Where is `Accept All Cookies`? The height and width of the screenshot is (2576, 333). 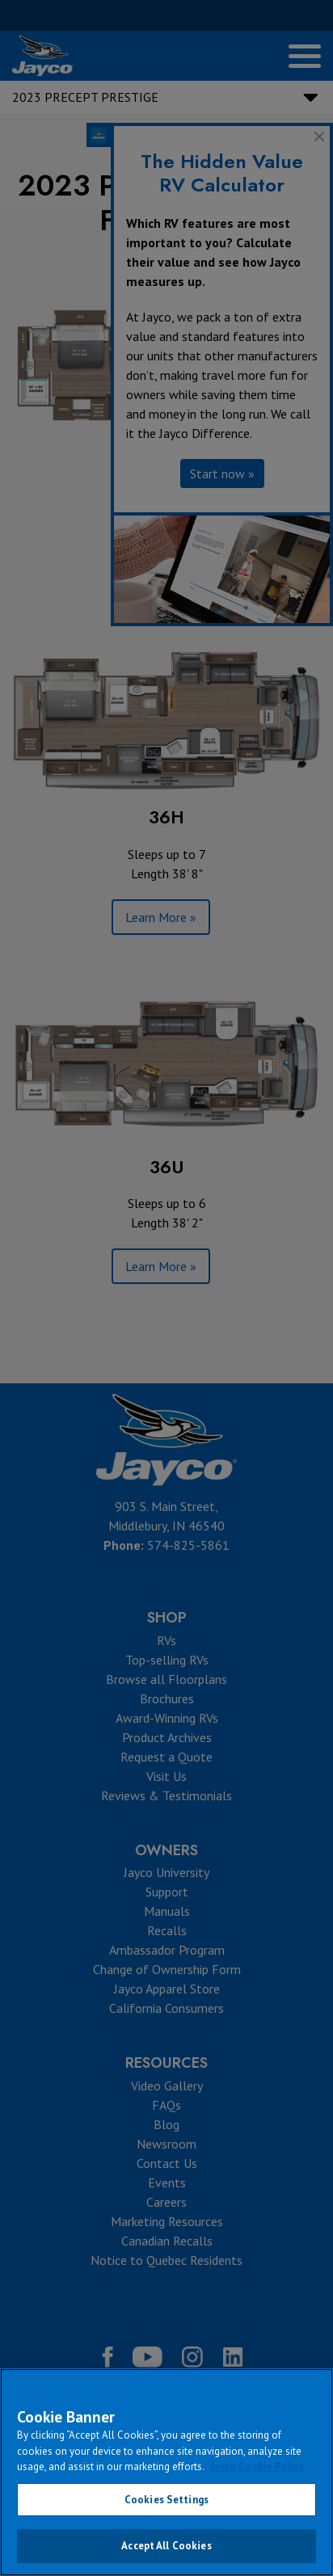
Accept All Cookies is located at coordinates (166, 2546).